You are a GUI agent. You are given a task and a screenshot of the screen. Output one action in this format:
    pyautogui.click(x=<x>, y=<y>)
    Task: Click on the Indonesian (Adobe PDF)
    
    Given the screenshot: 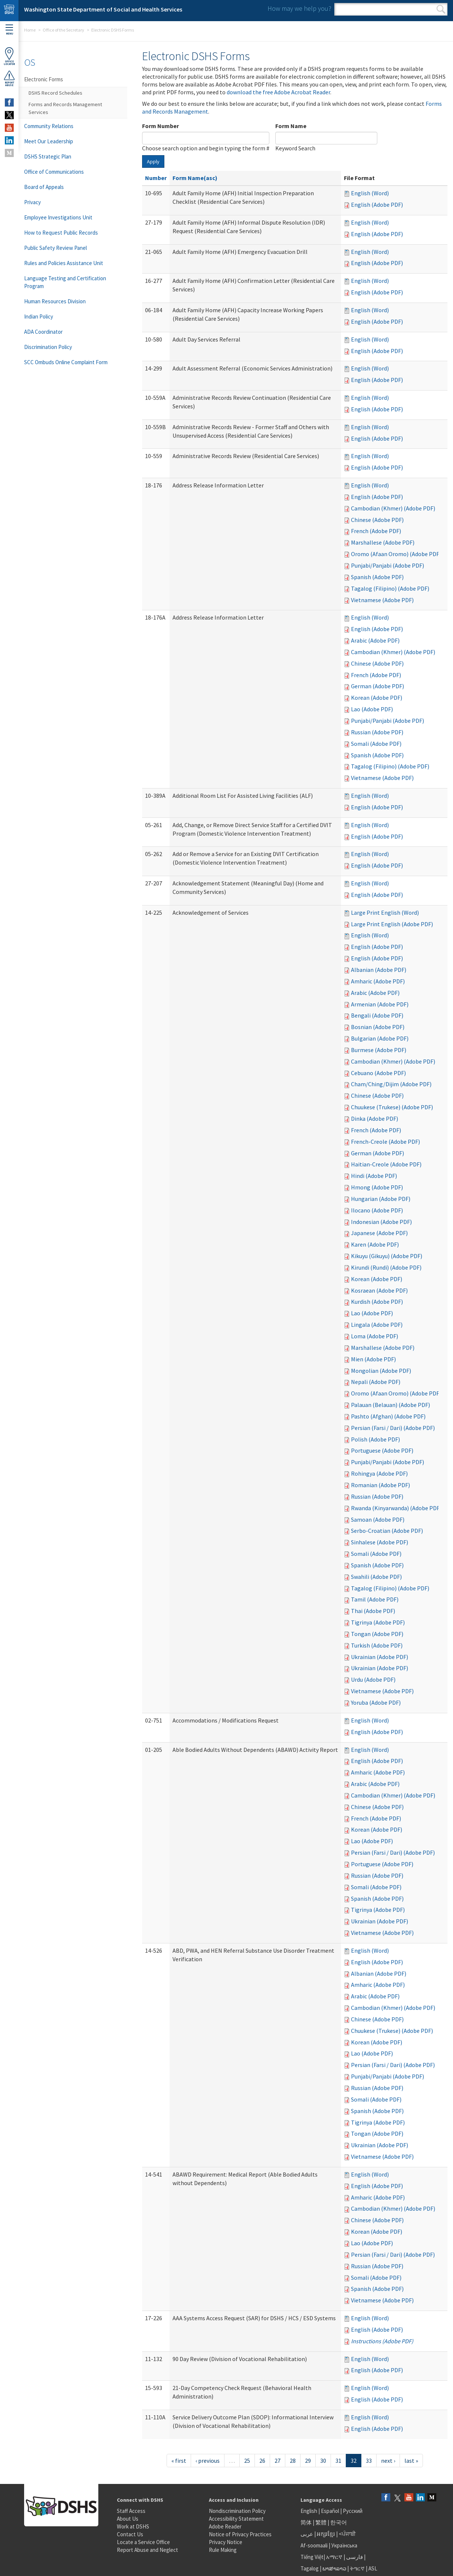 What is the action you would take?
    pyautogui.click(x=381, y=1221)
    